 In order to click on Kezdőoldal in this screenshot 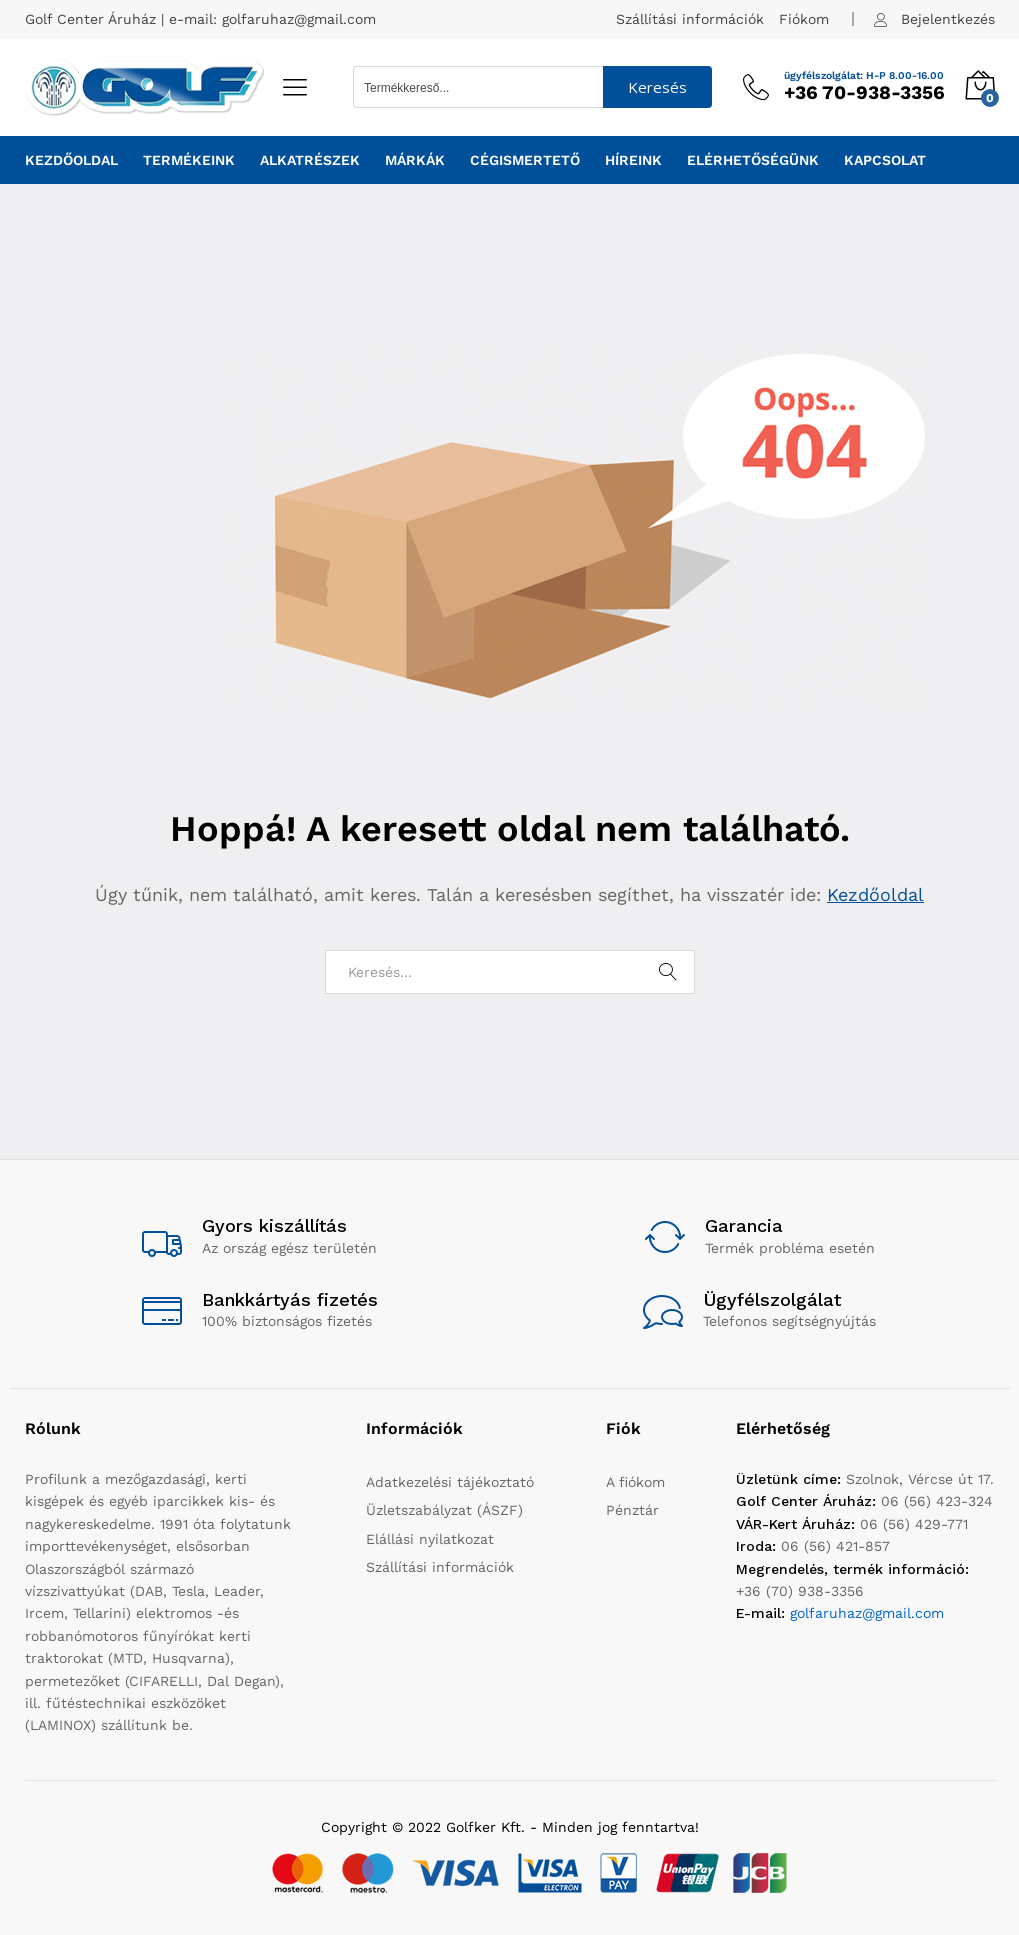, I will do `click(71, 160)`.